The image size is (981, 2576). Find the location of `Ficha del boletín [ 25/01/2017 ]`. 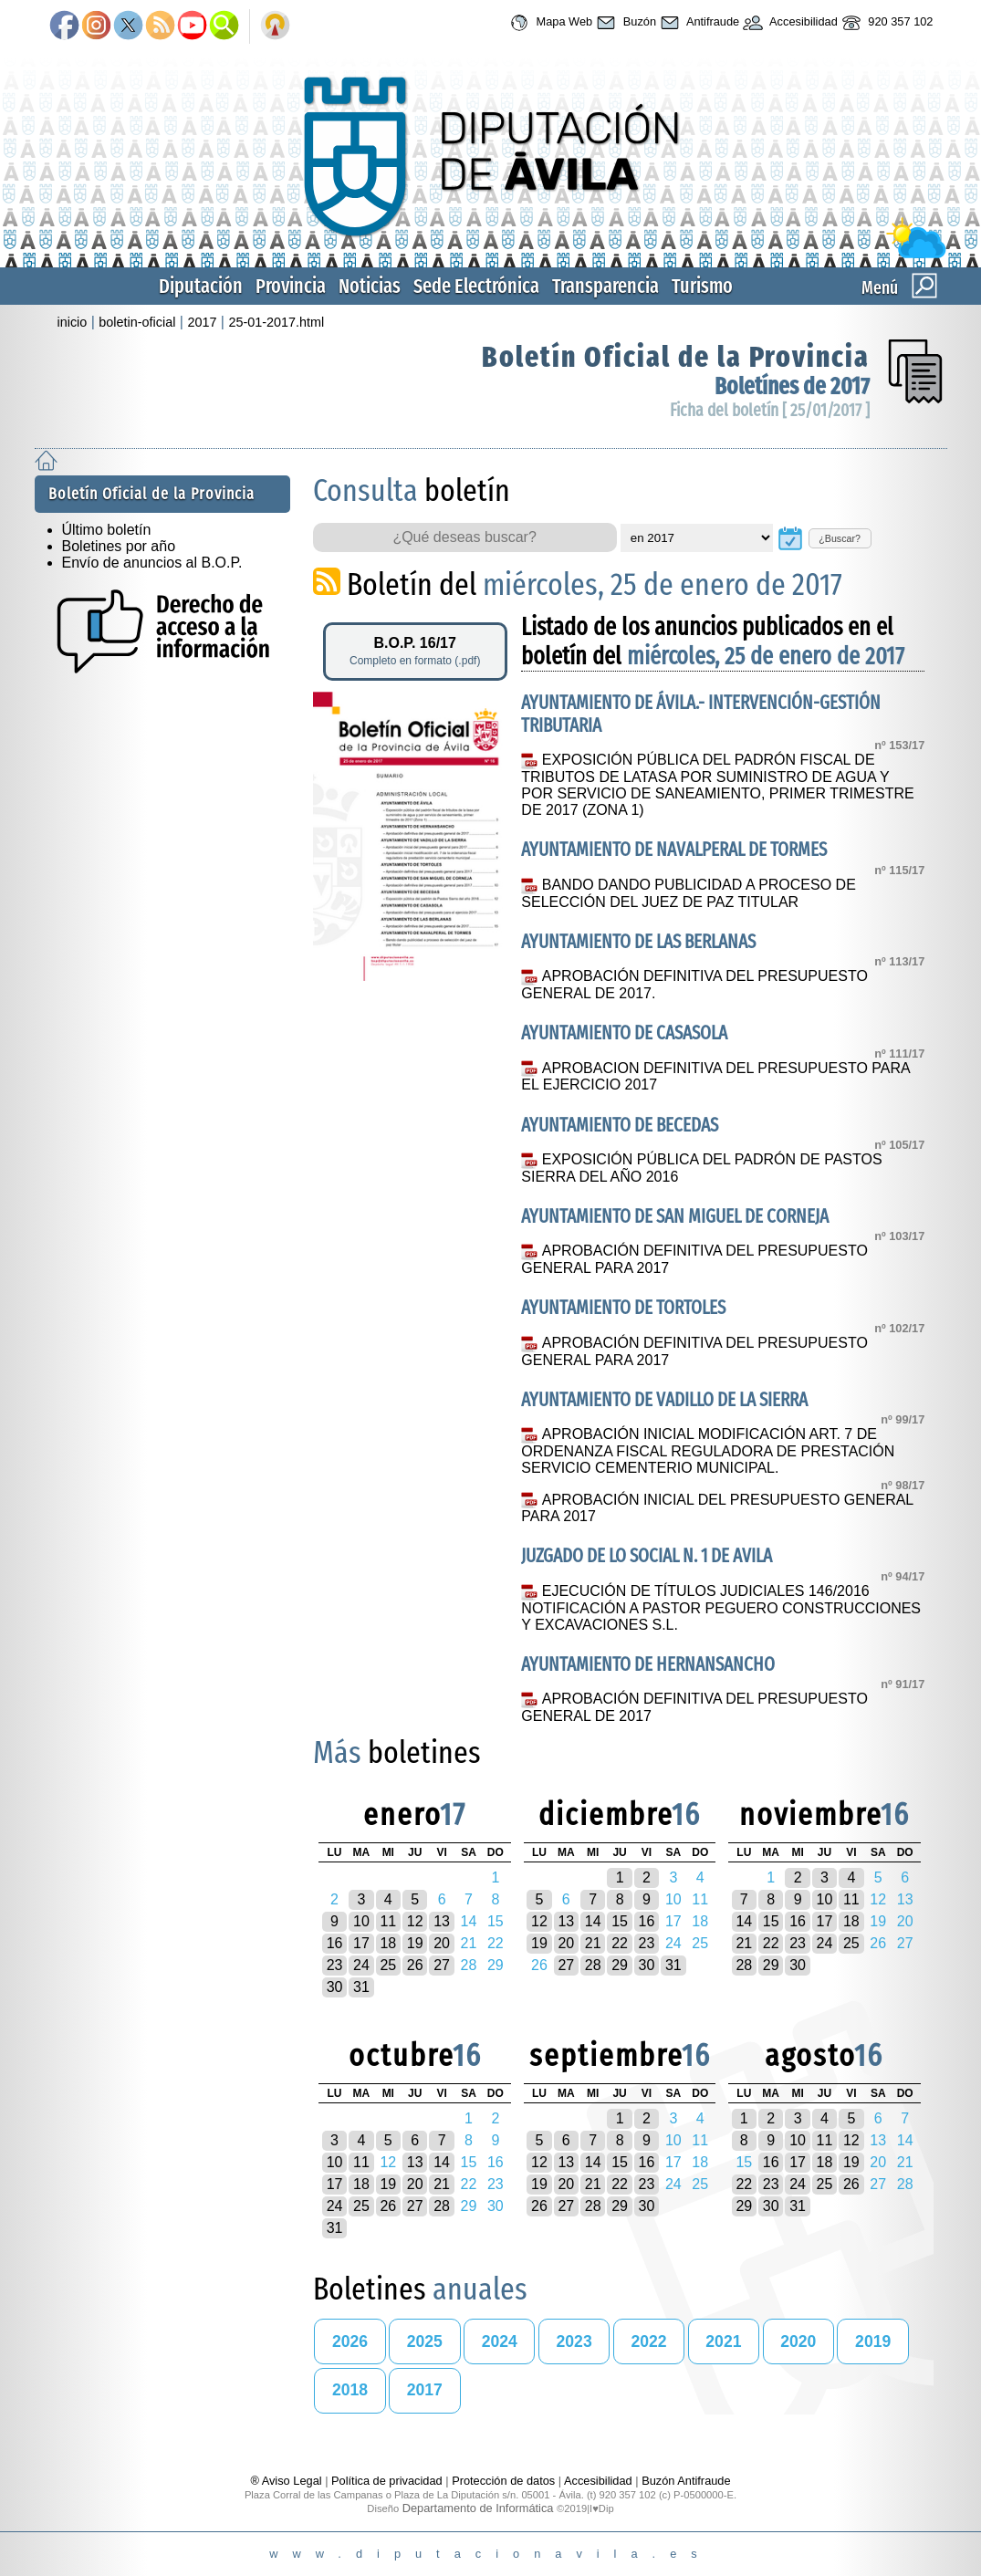

Ficha del boletín [ 25/01/2017 ] is located at coordinates (770, 410).